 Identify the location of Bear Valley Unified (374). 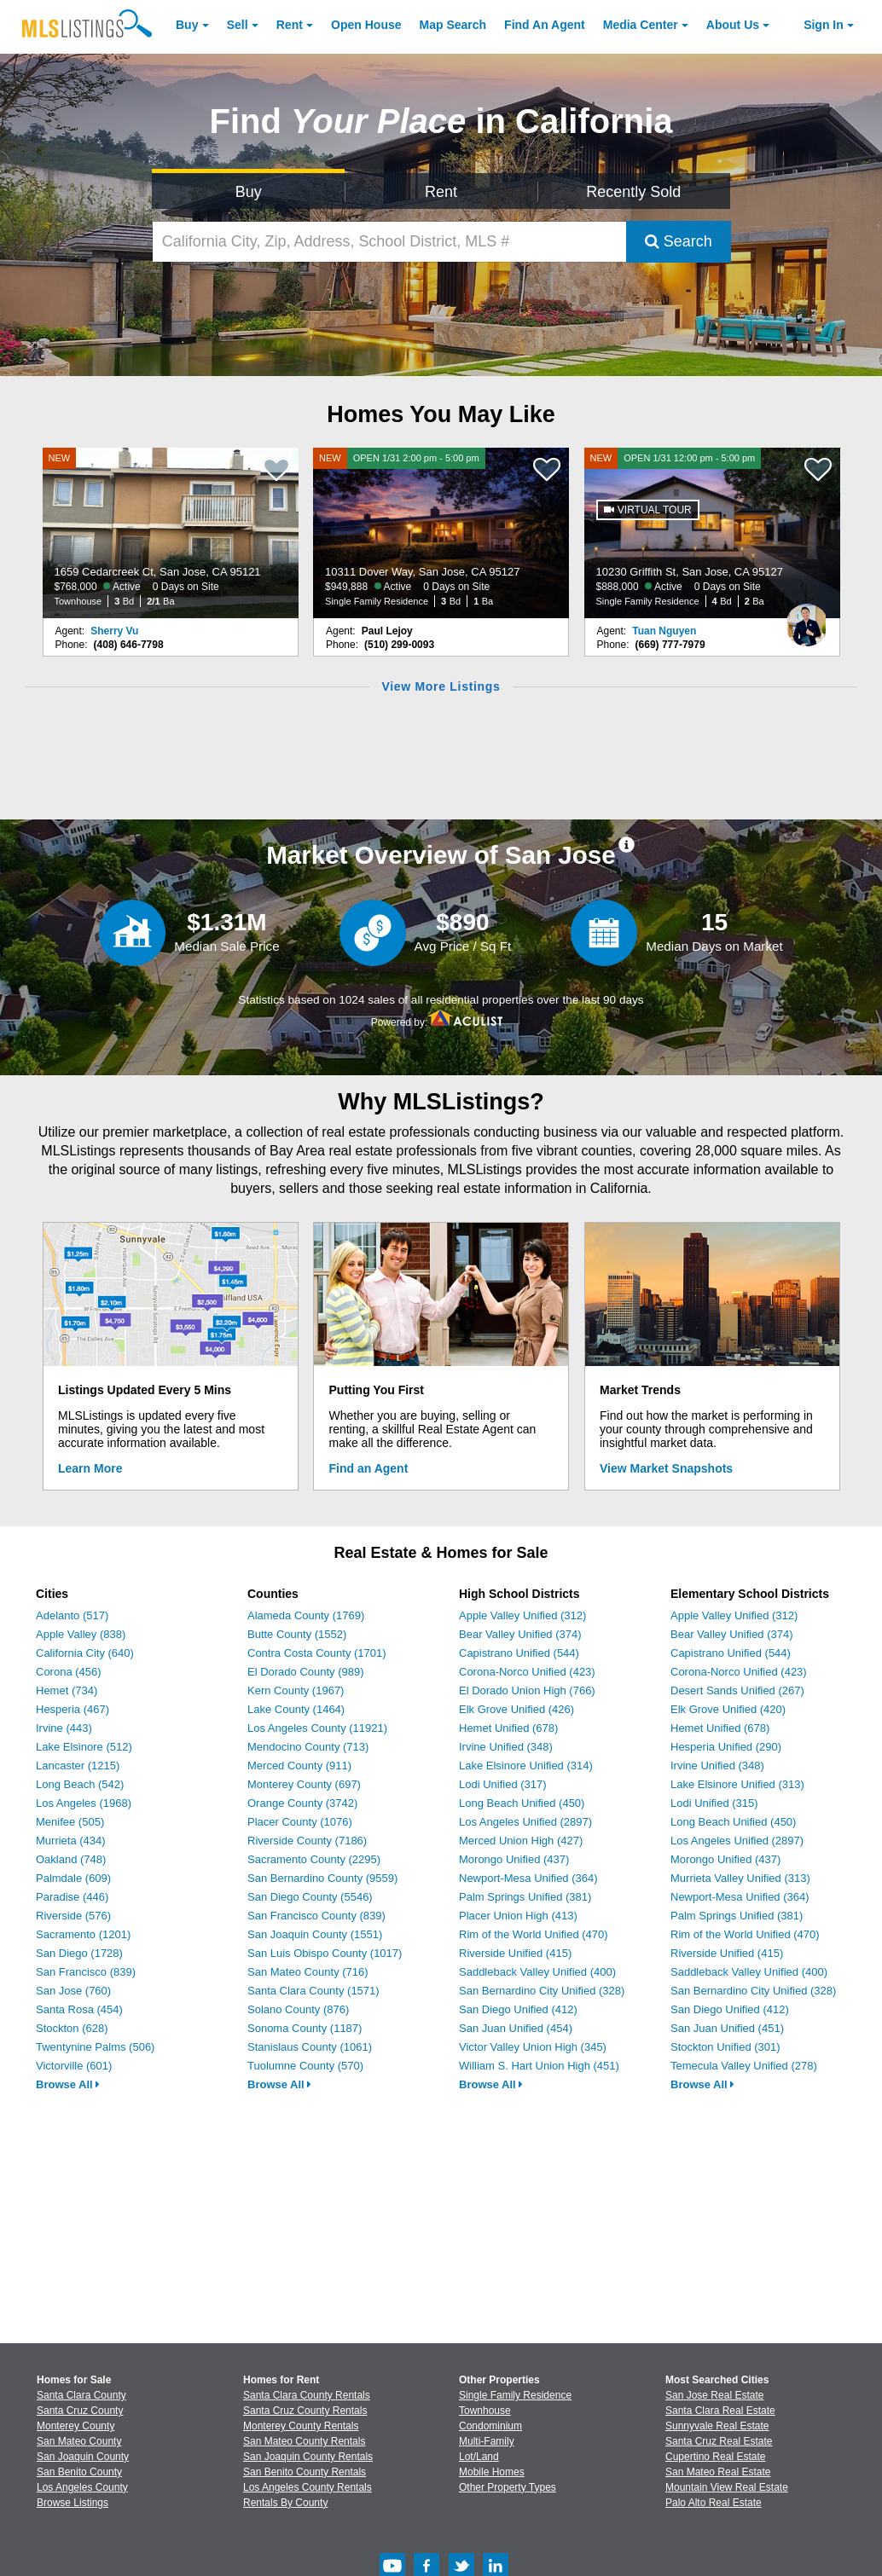
(520, 1634).